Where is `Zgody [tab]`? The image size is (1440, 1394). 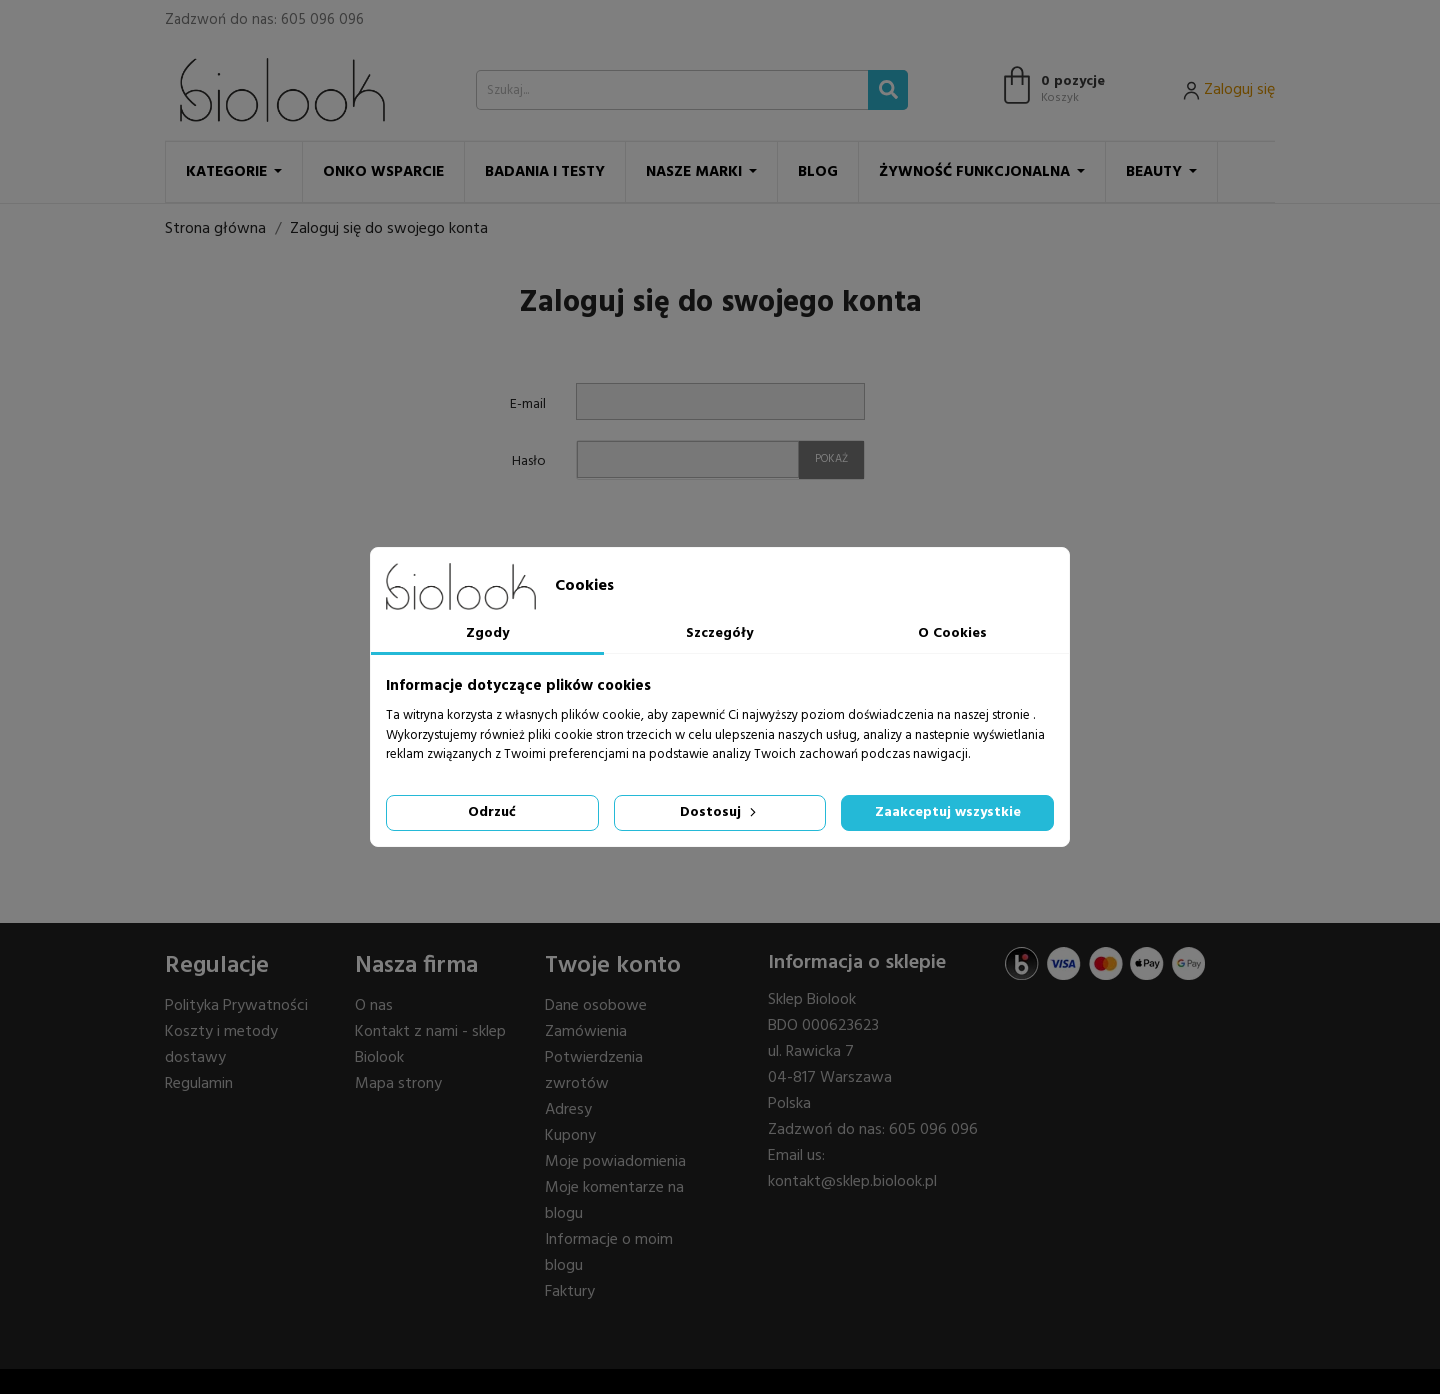
Zgody [tab] is located at coordinates (487, 633).